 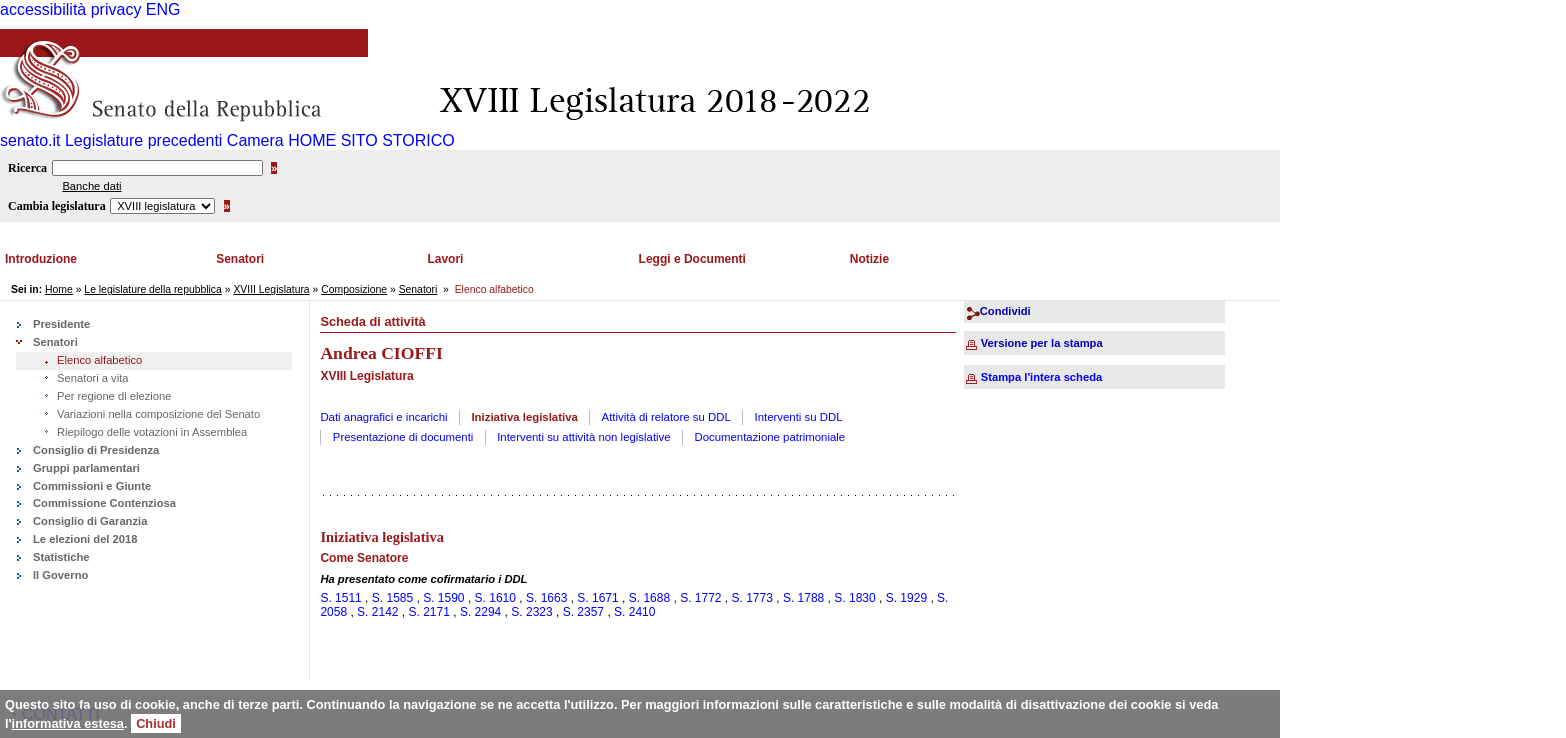 I want to click on Per regione di elezione, so click(x=114, y=396).